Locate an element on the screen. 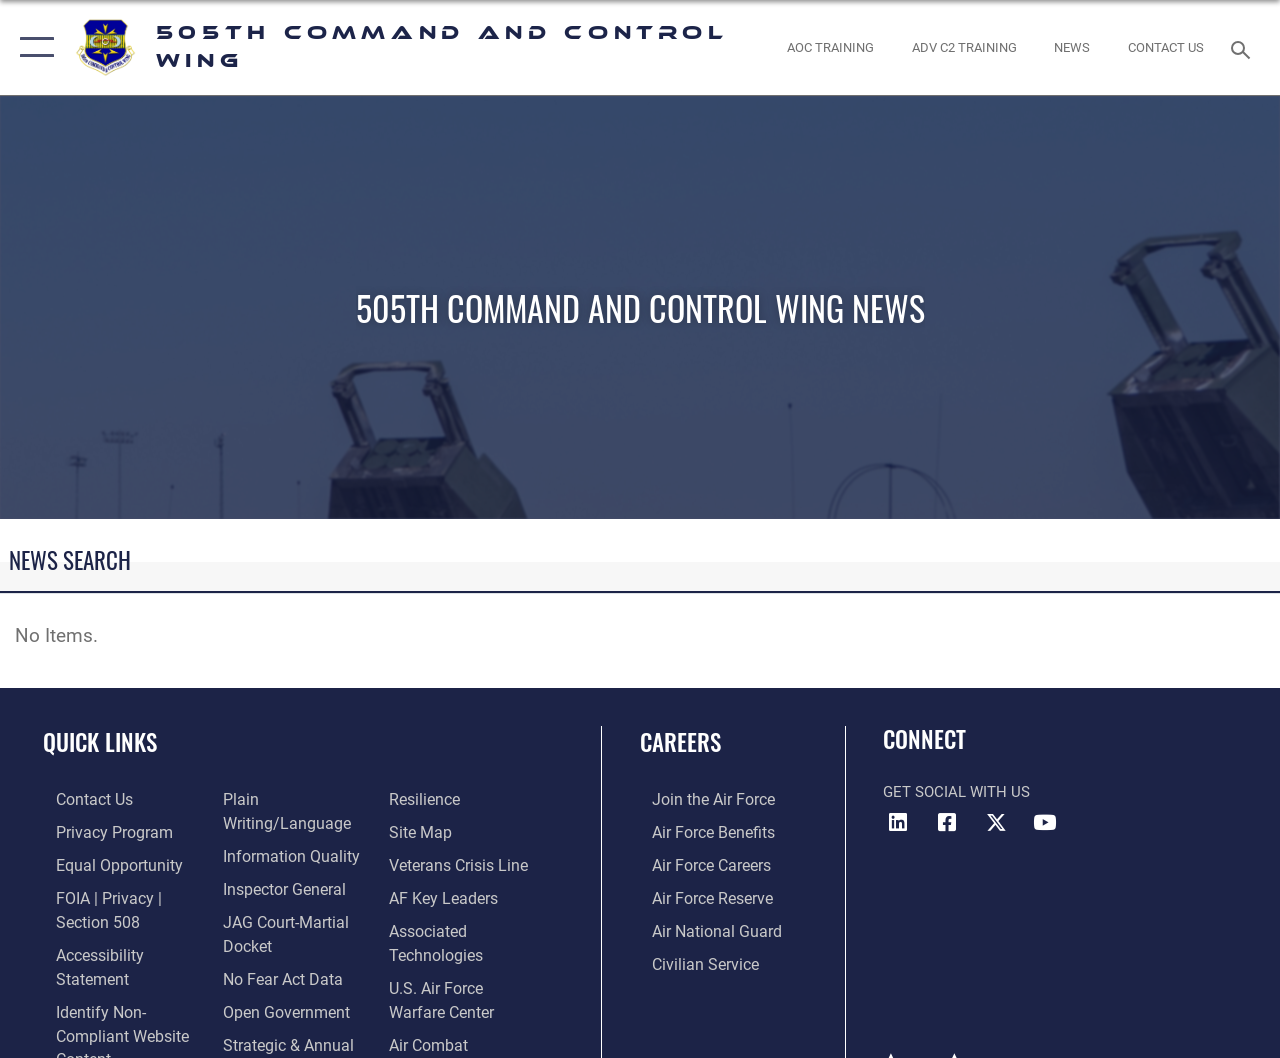 This screenshot has height=1058, width=1280. [Link to No Fear Act Data opens in a new window] is located at coordinates (275, 949).